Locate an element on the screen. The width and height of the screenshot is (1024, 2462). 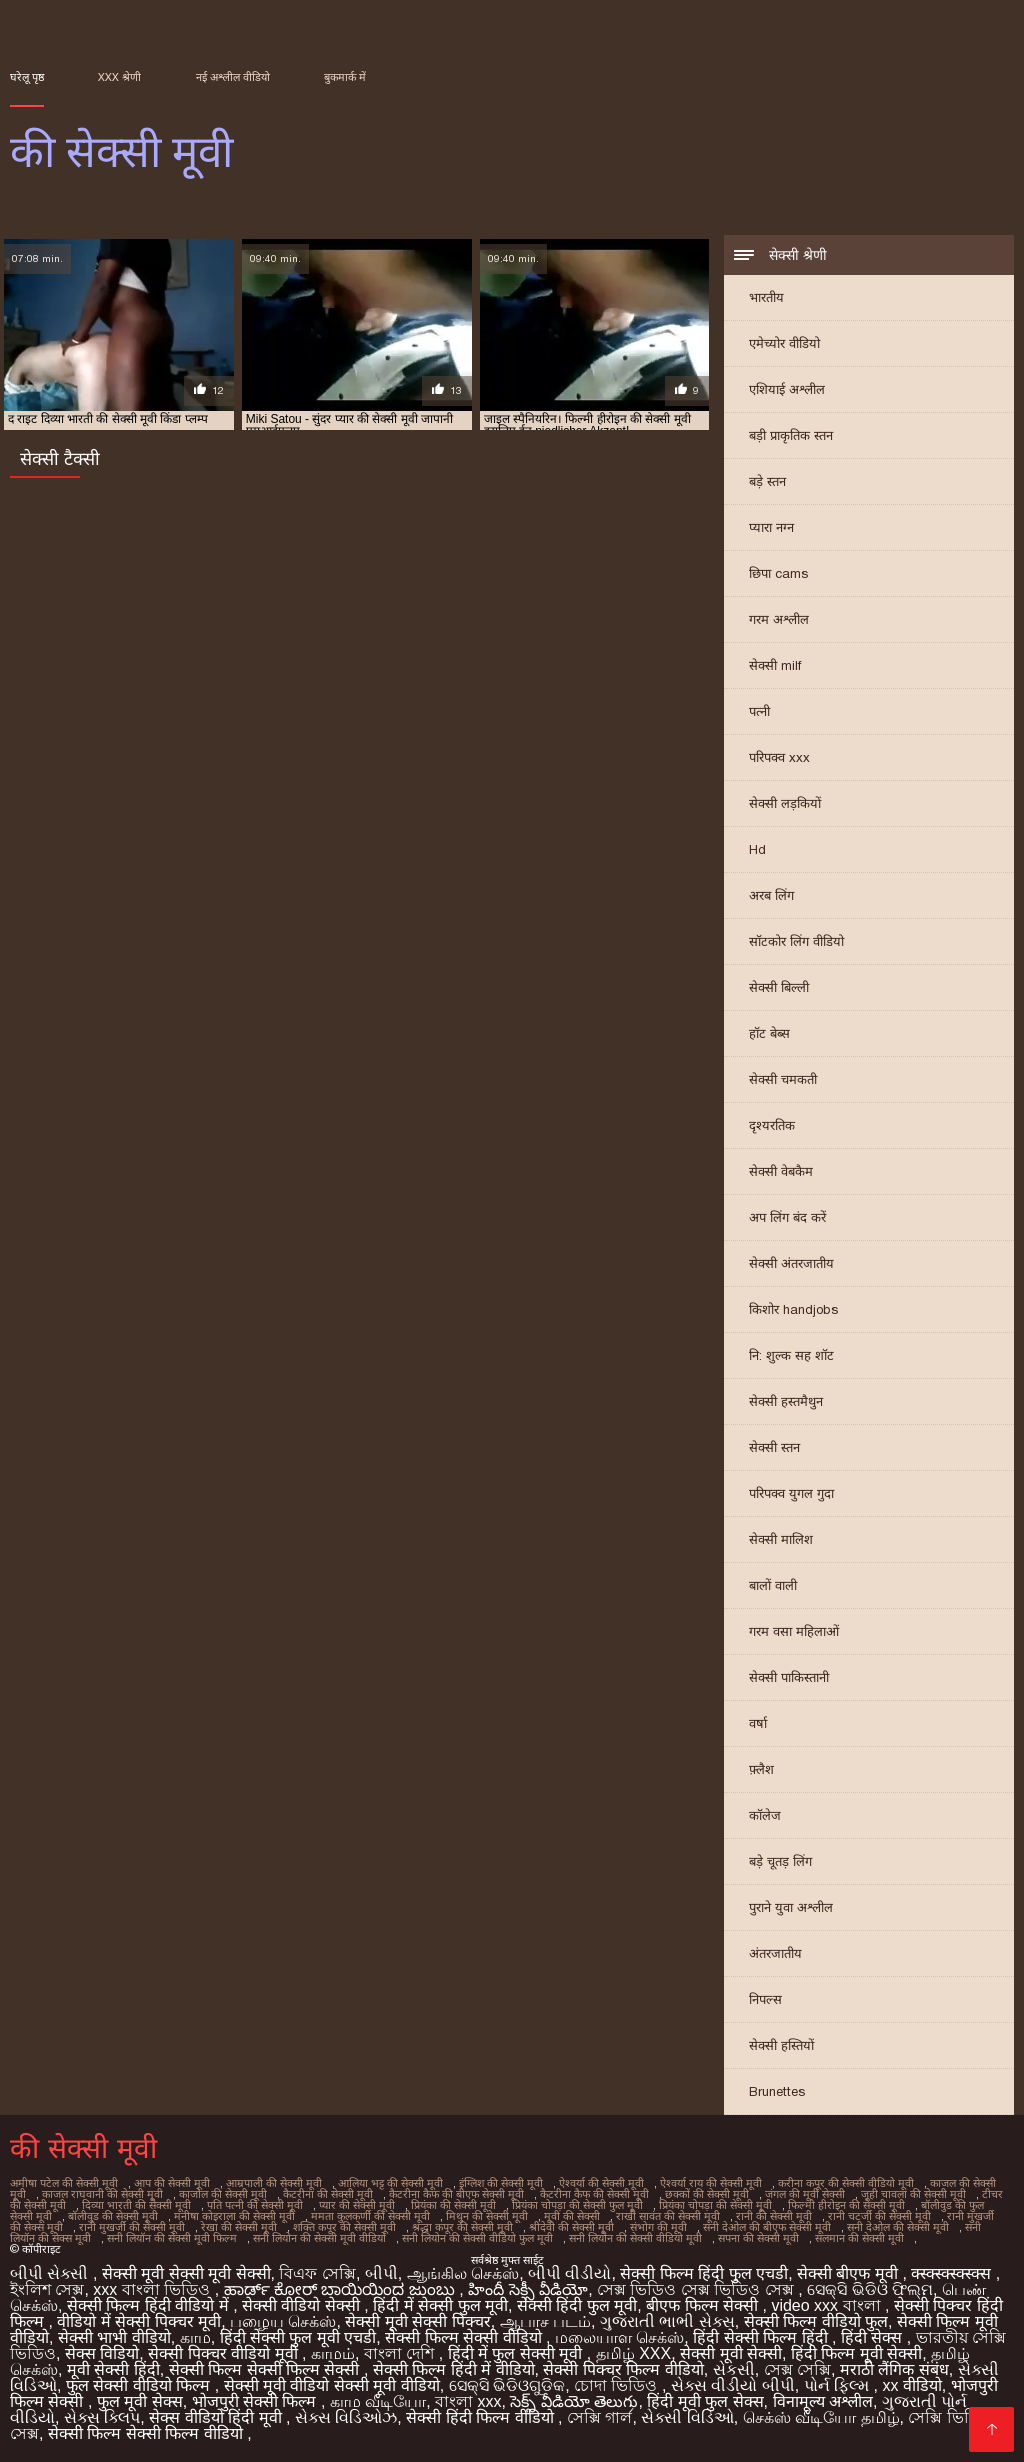
ஆபாச படம் is located at coordinates (545, 2321).